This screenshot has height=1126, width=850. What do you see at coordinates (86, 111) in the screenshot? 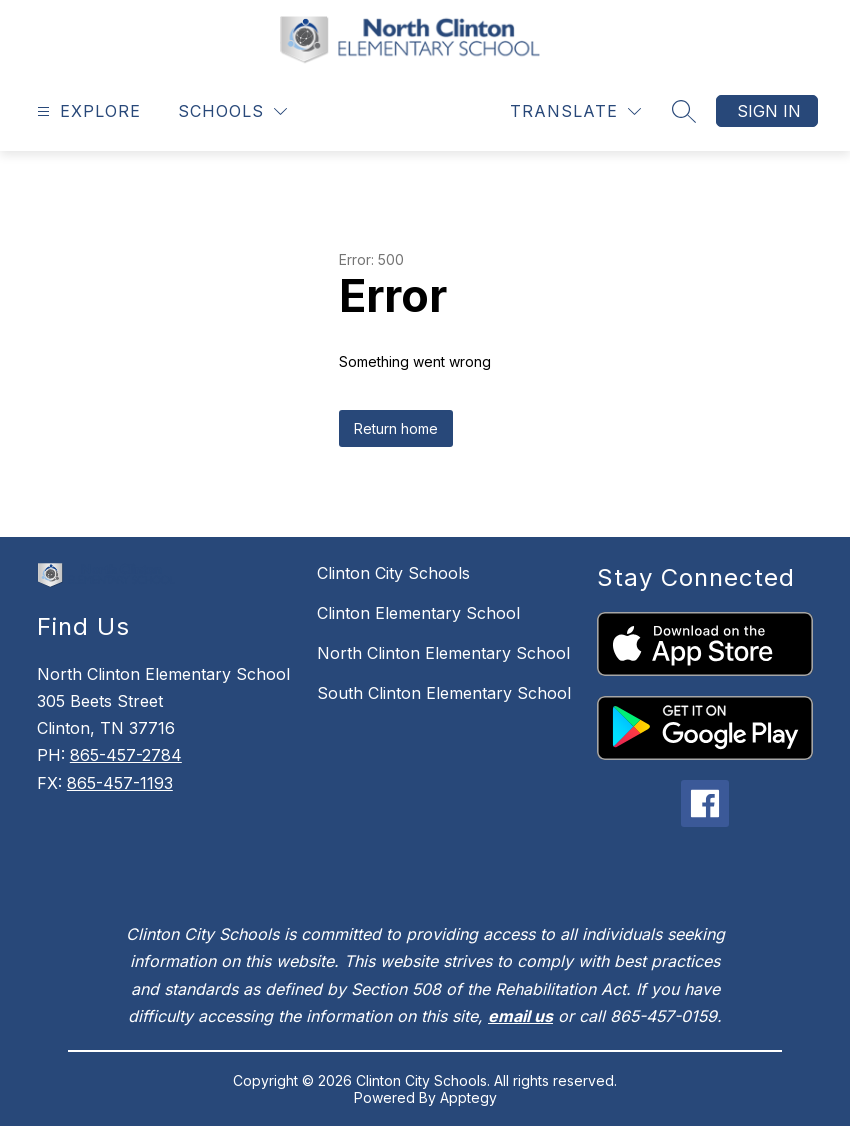
I see `[Open menu]` at bounding box center [86, 111].